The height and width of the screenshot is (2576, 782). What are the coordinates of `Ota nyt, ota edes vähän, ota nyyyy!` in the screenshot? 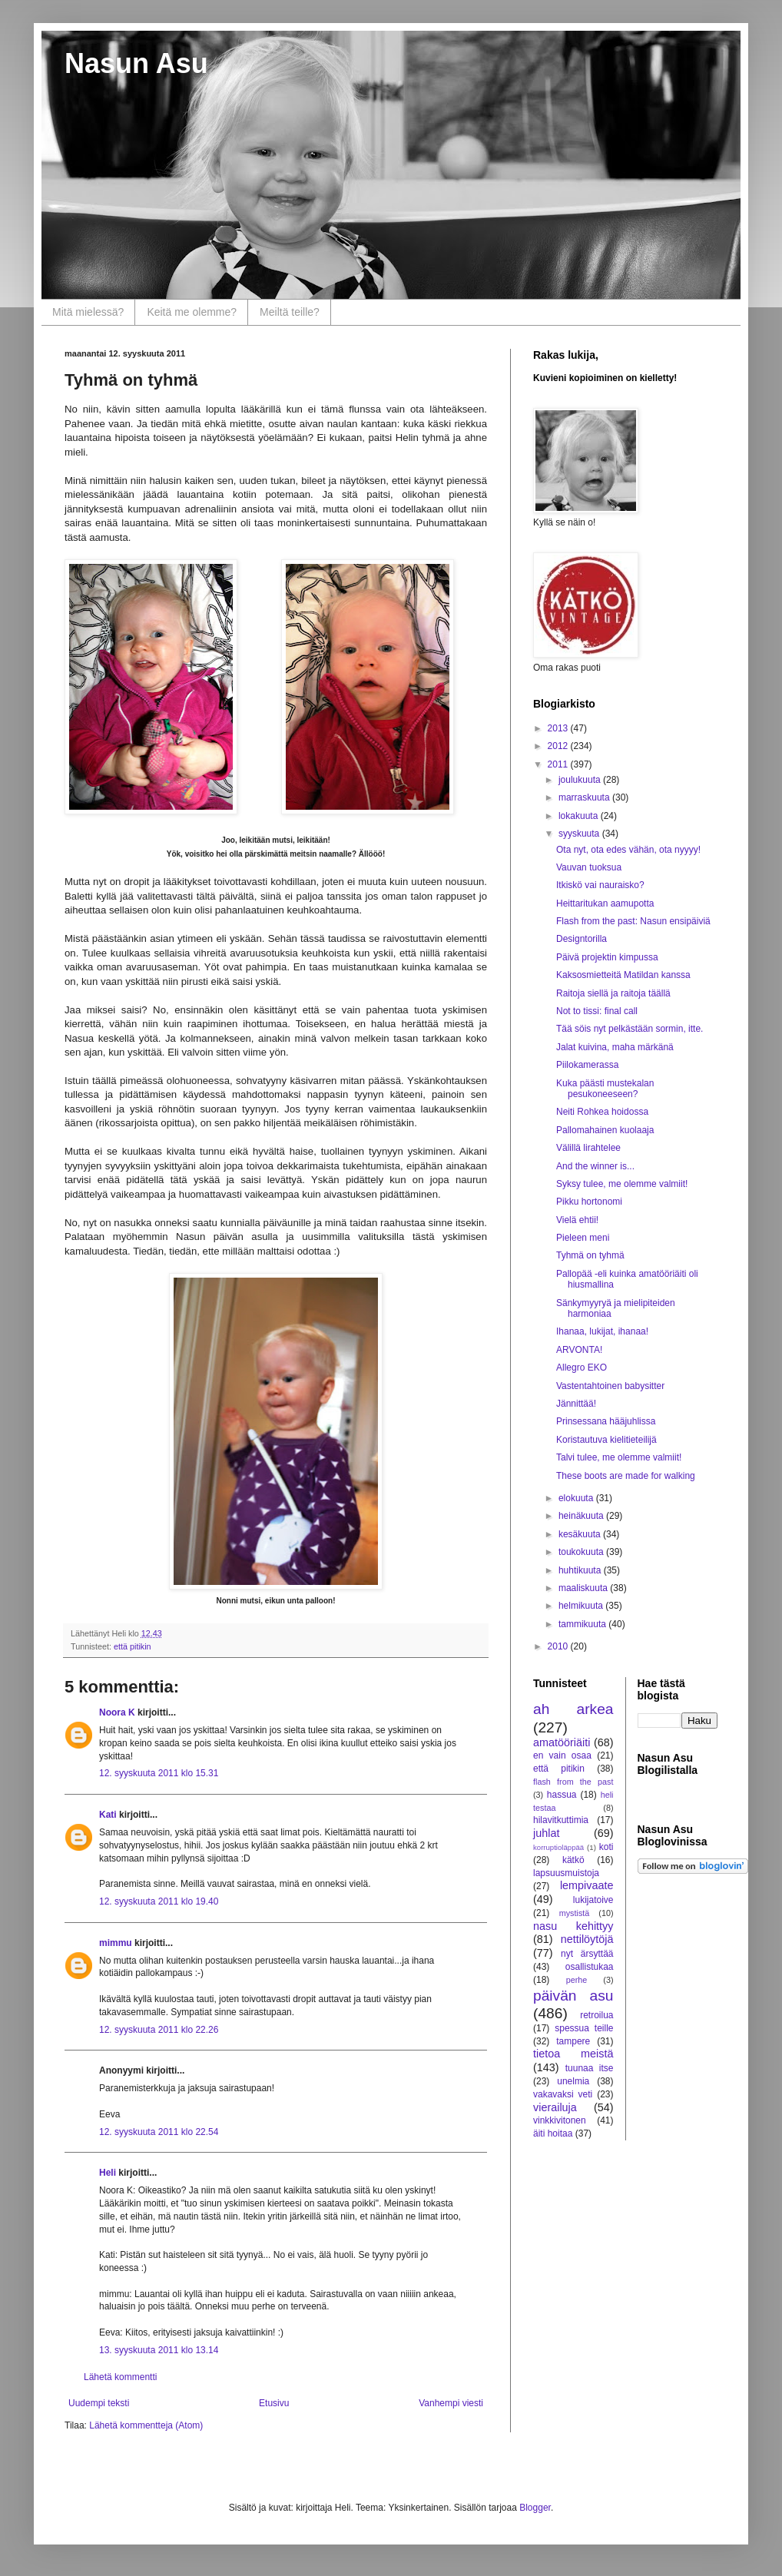 It's located at (628, 849).